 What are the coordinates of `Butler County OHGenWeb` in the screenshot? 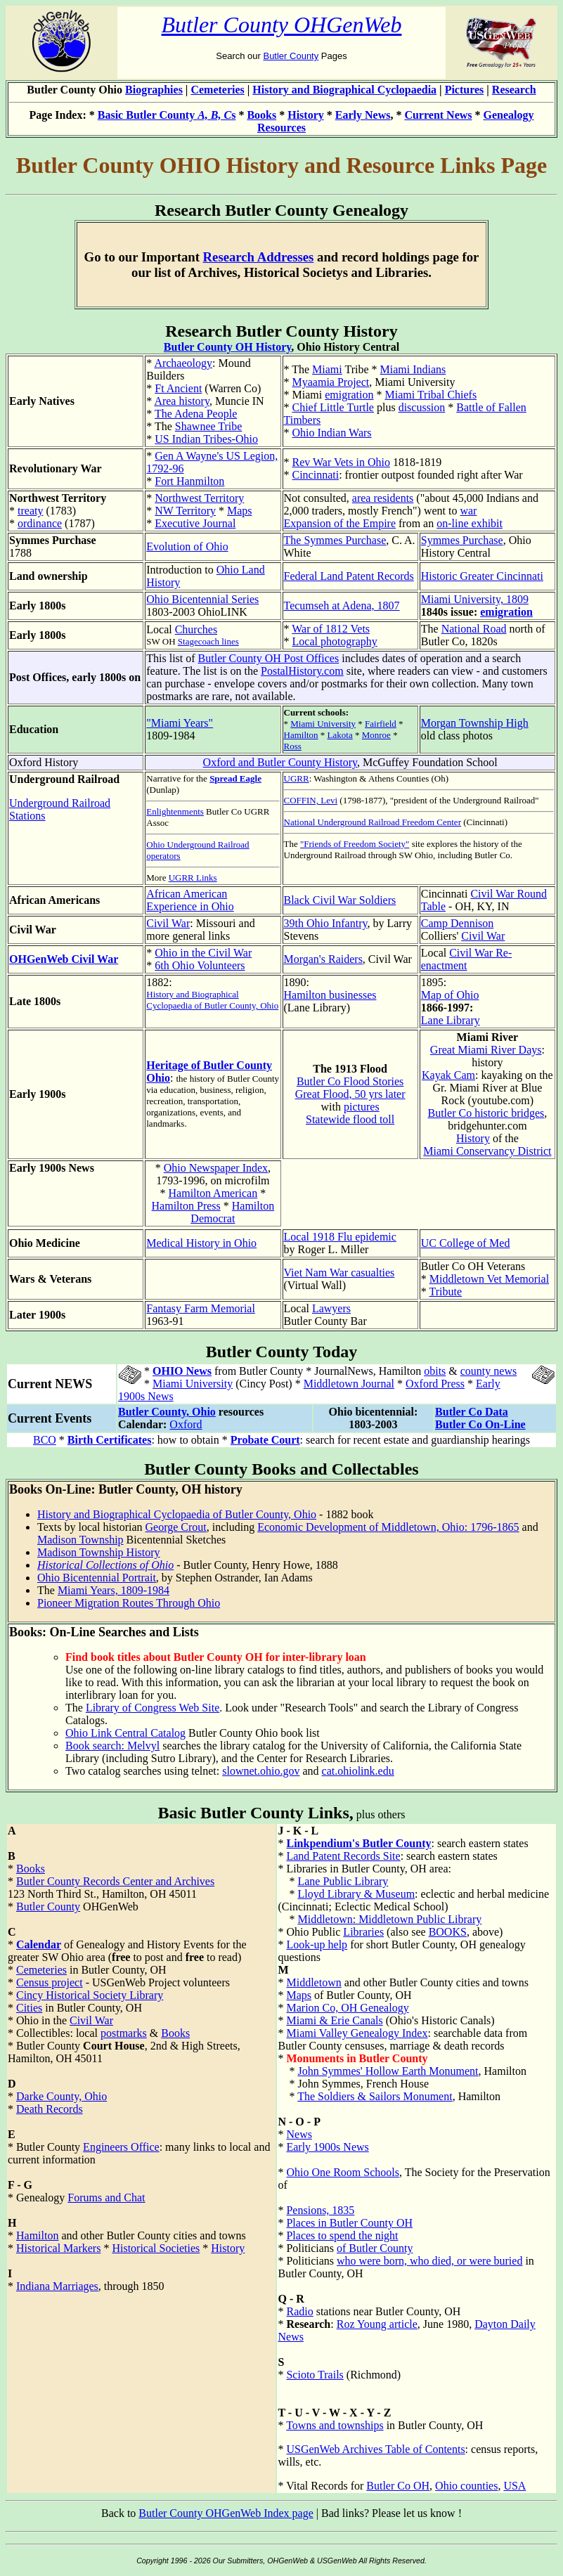 It's located at (282, 24).